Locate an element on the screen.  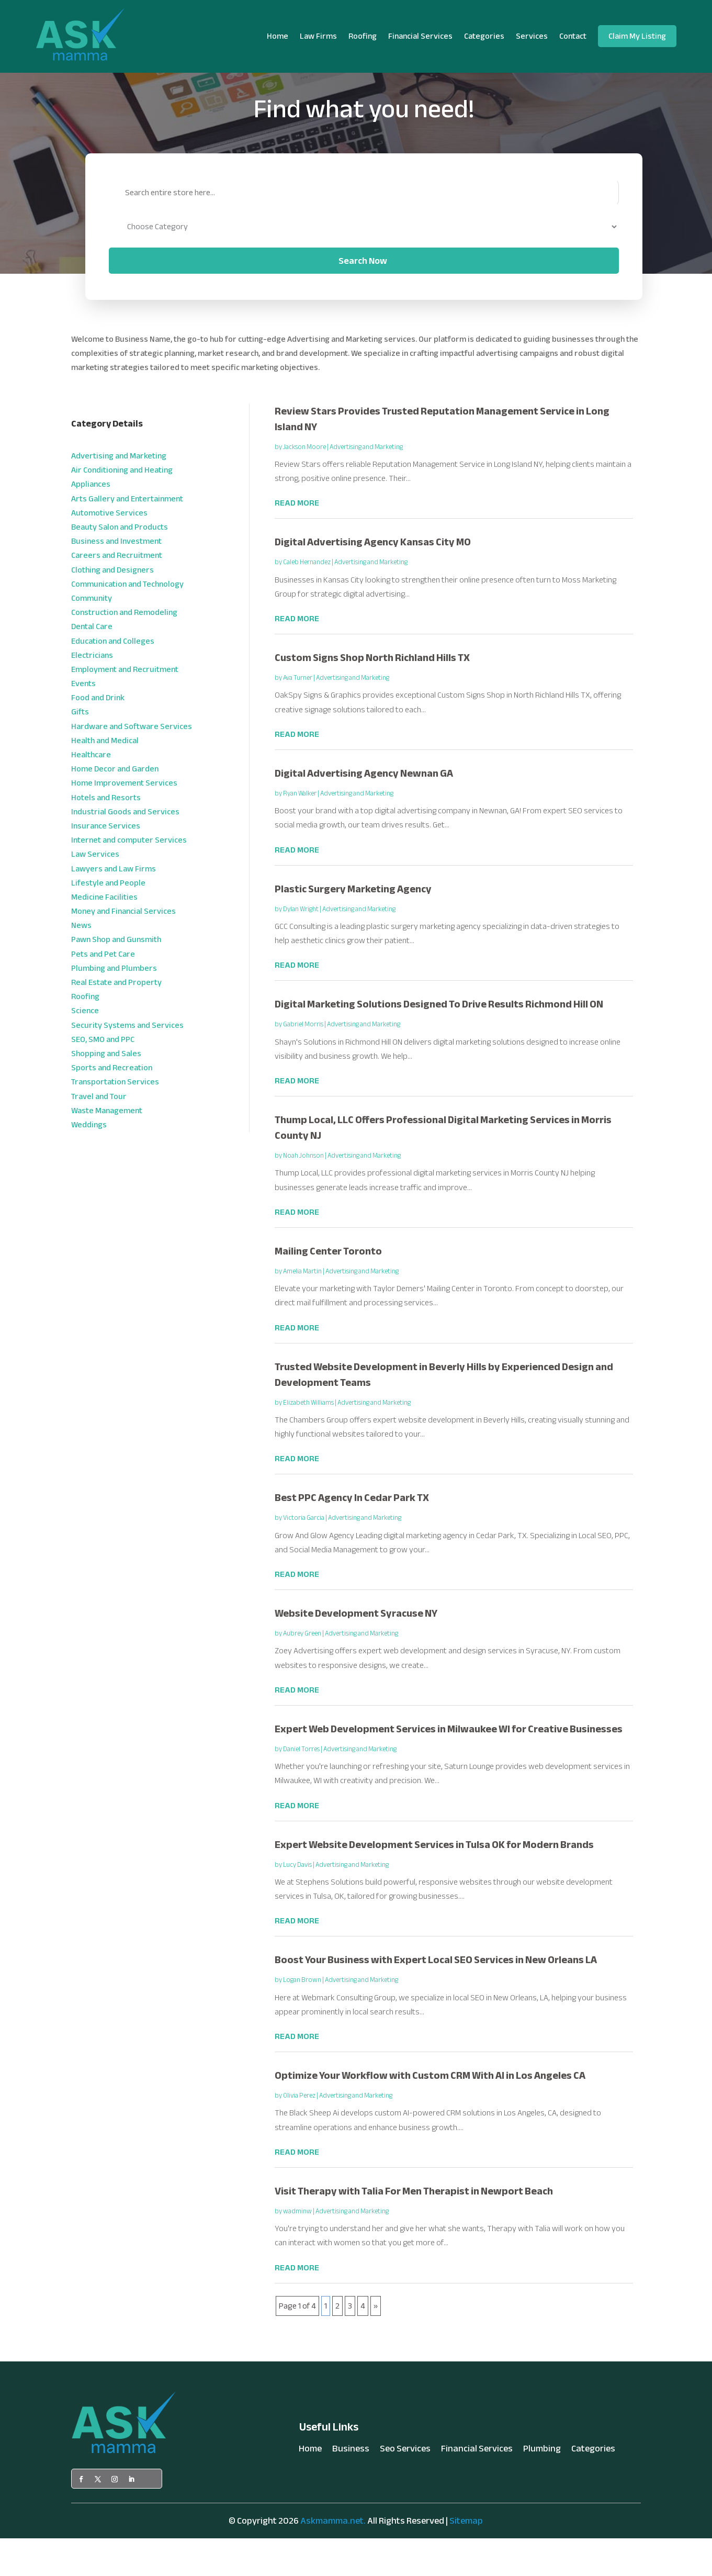
Aubrey Green is located at coordinates (302, 1671).